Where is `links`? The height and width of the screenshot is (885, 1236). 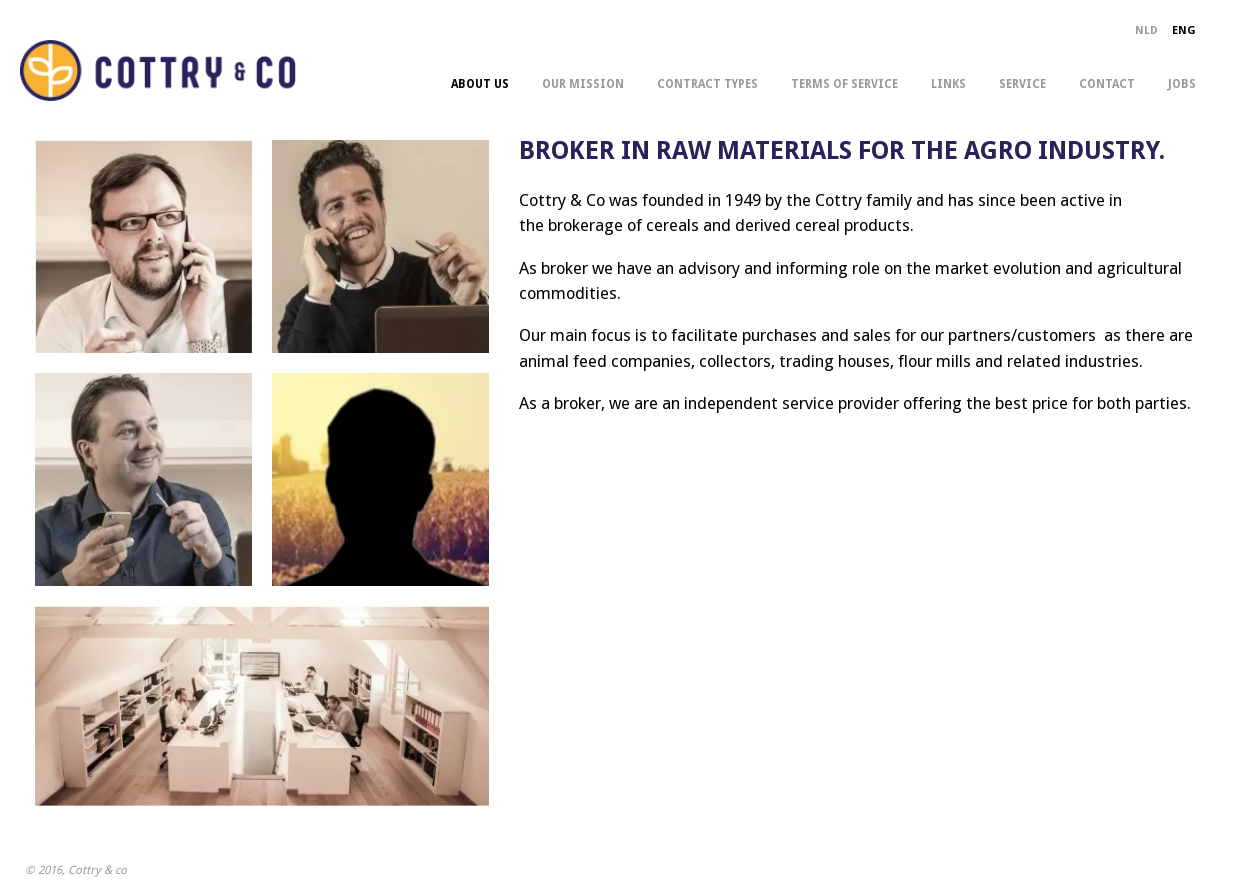 links is located at coordinates (948, 84).